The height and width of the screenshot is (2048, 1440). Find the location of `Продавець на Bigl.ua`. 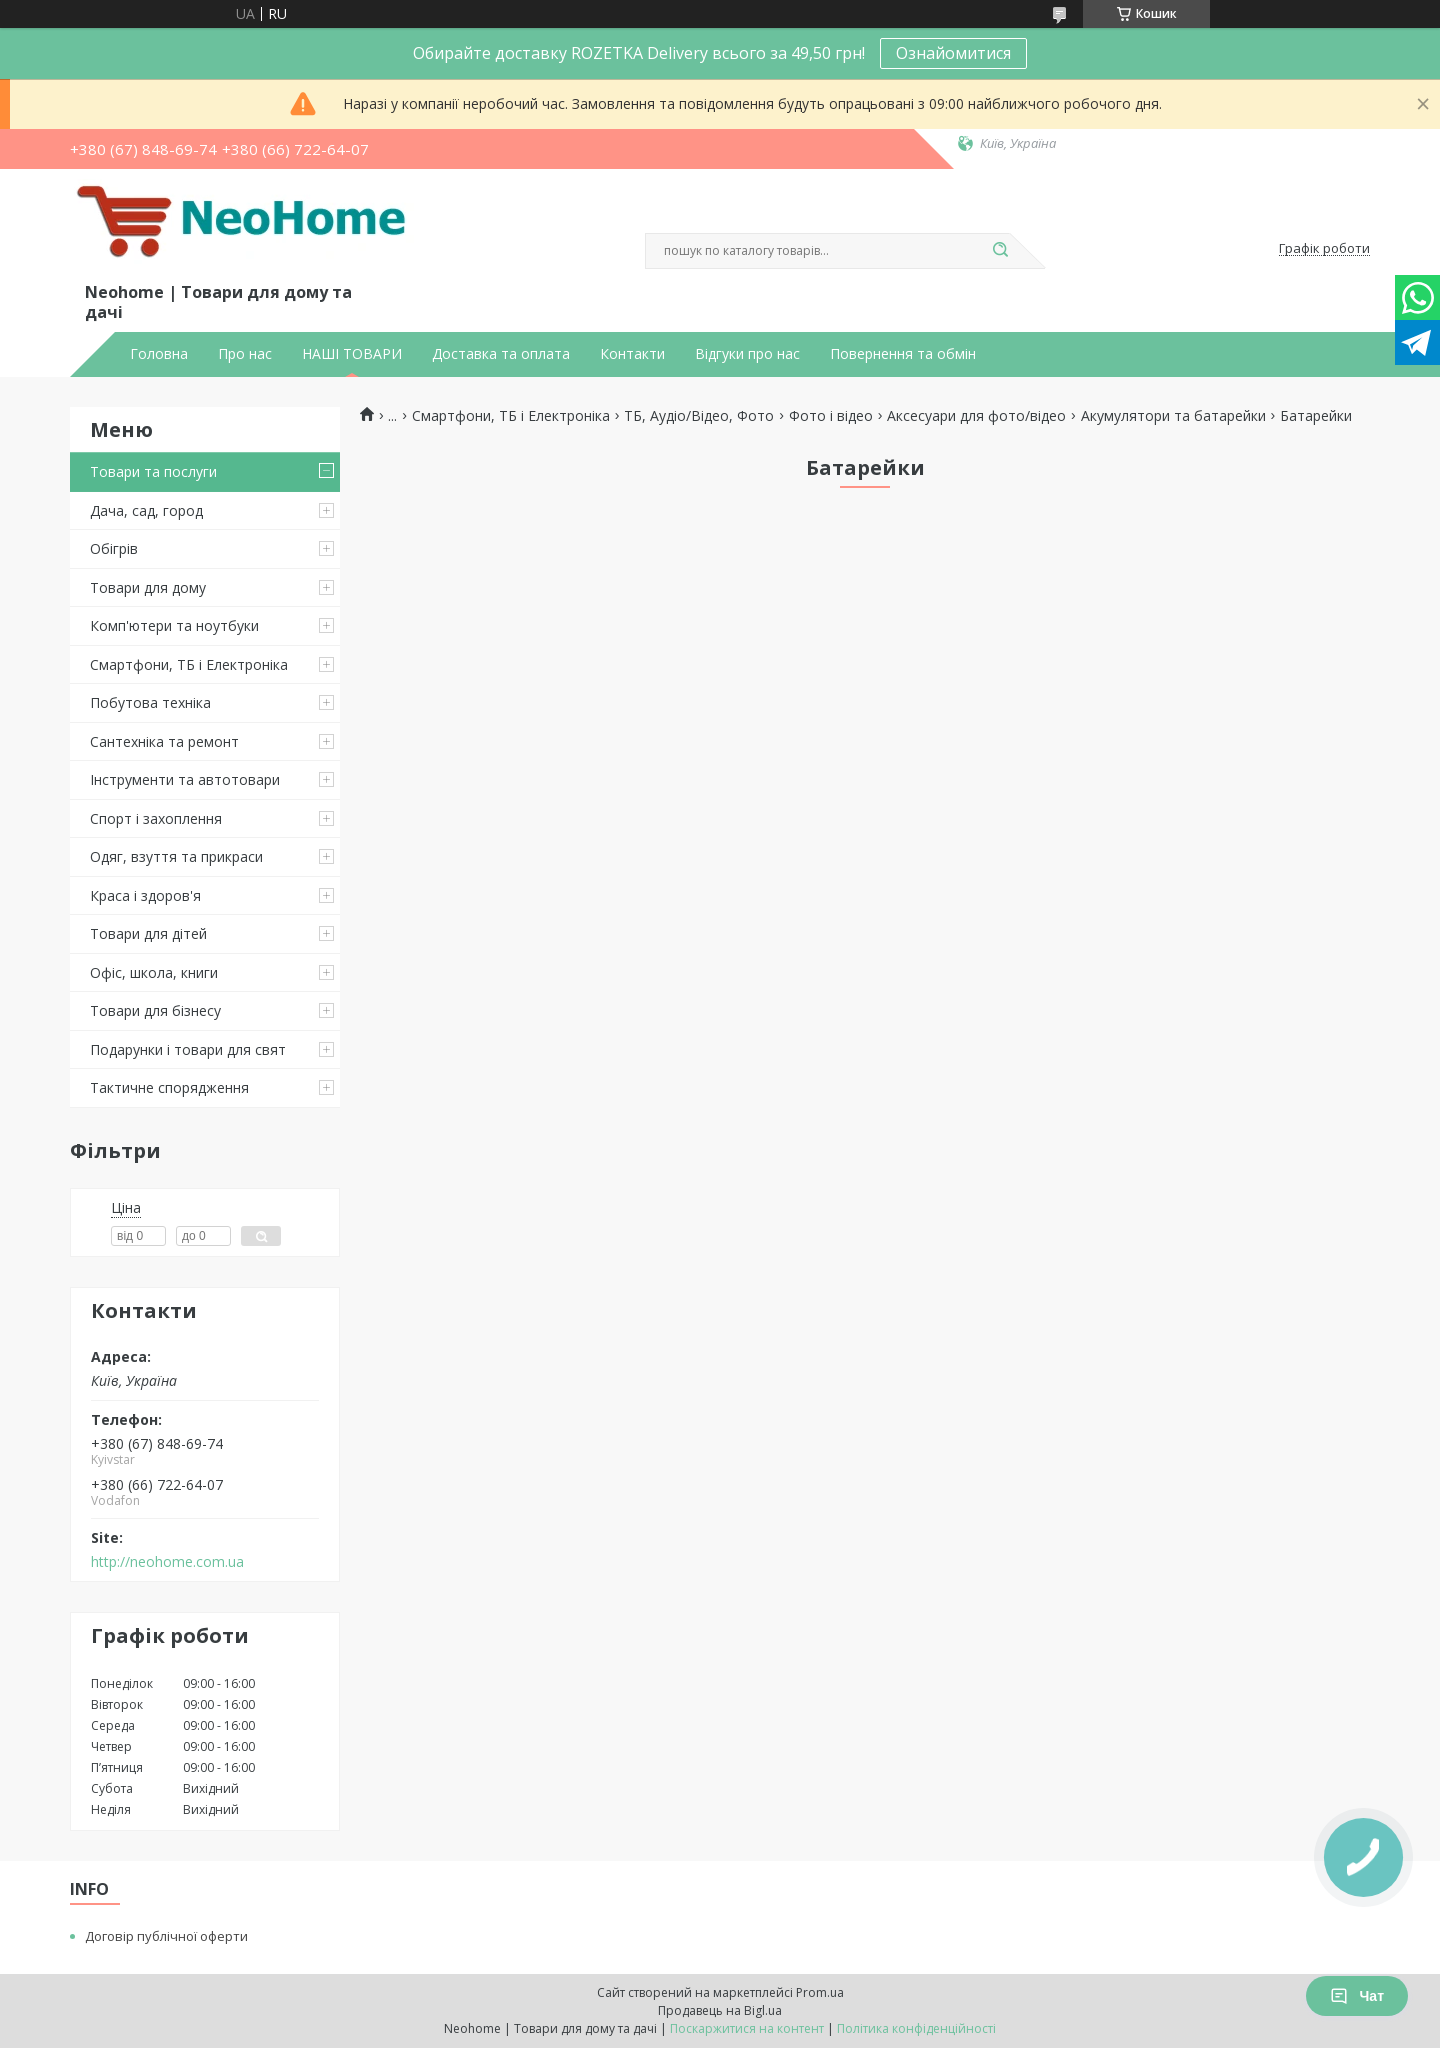

Продавець на Bigl.ua is located at coordinates (720, 2010).